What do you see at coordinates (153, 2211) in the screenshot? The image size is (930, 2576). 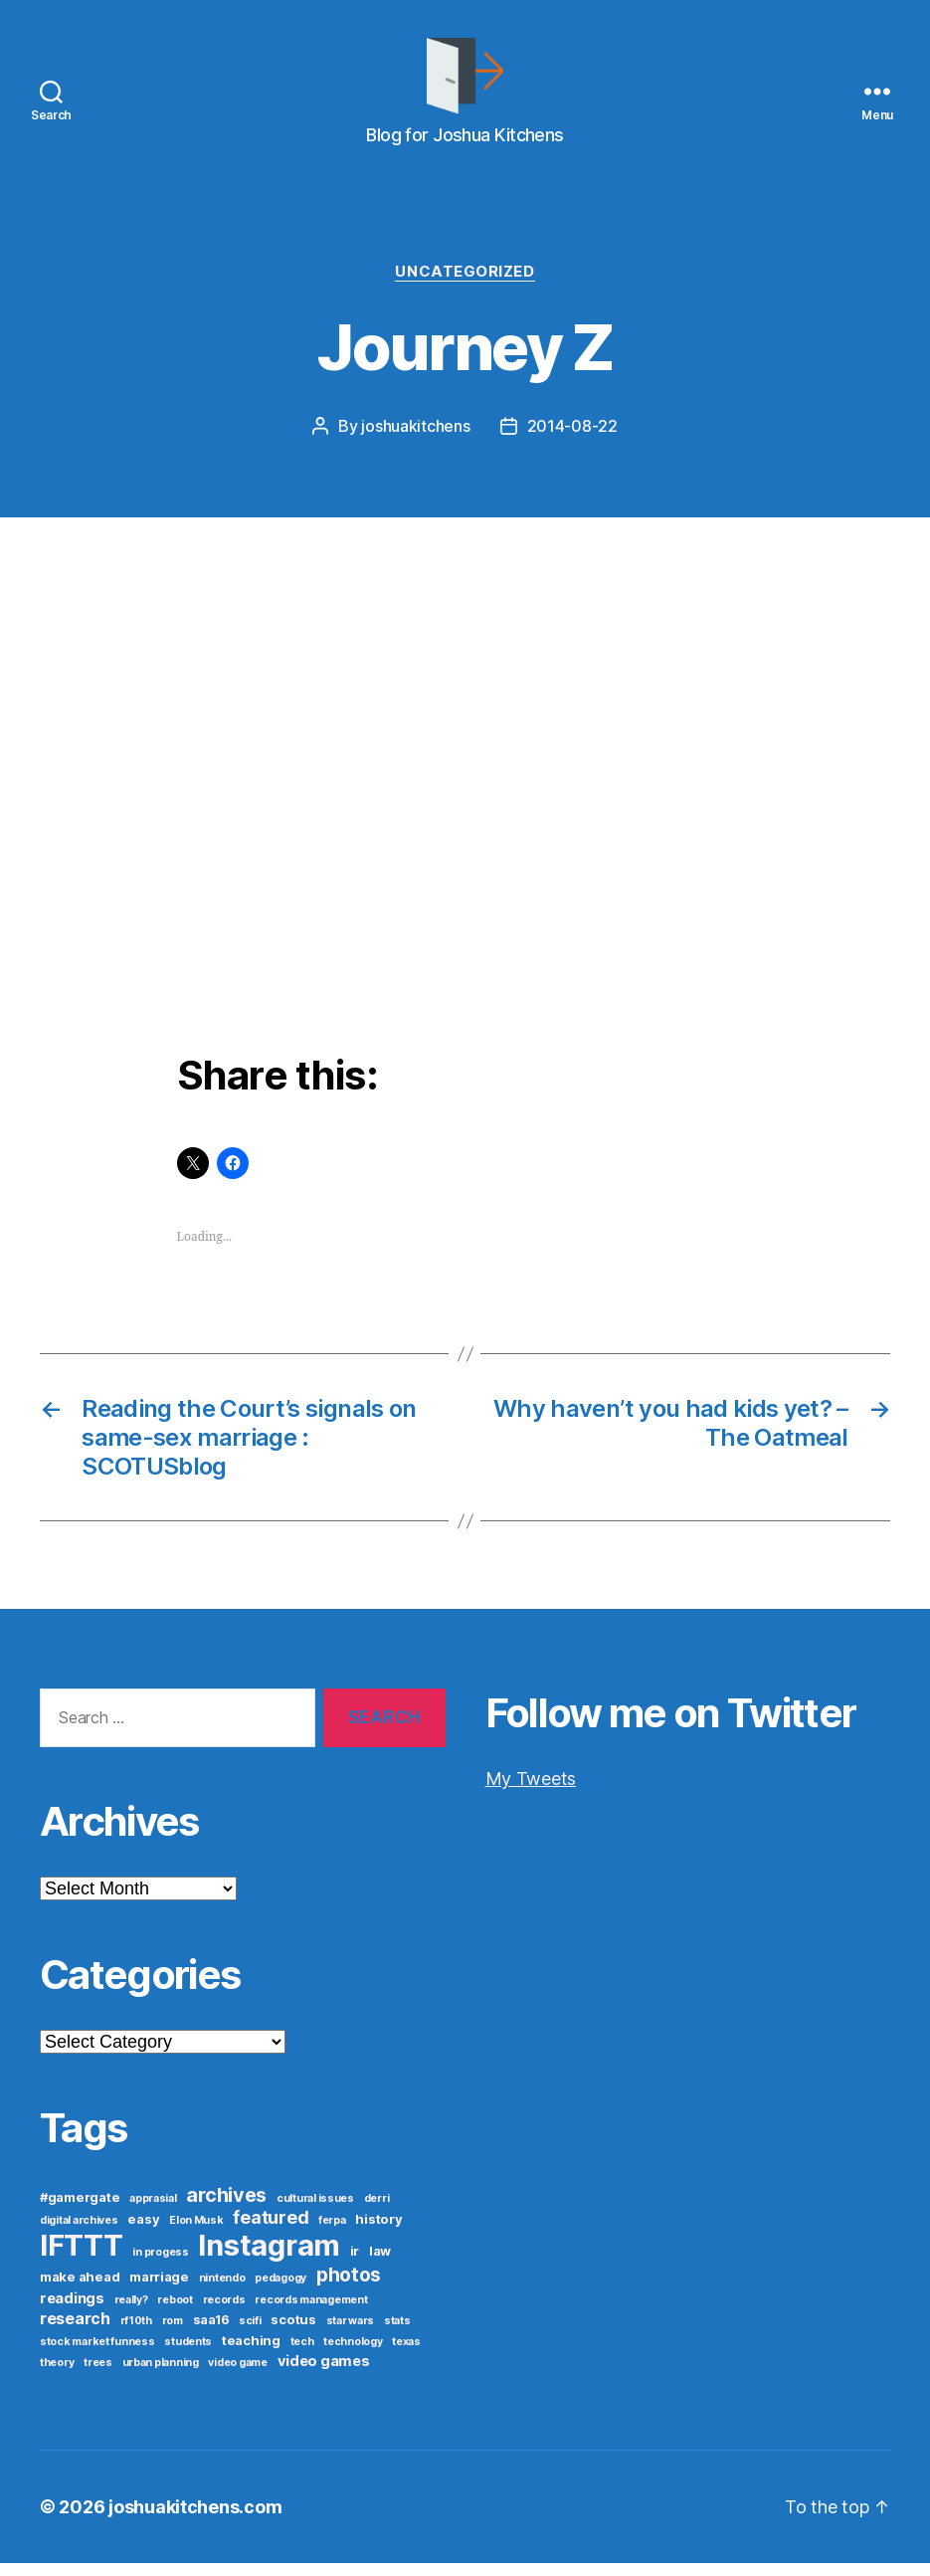 I see `apprasial [apprasial (1 item)]` at bounding box center [153, 2211].